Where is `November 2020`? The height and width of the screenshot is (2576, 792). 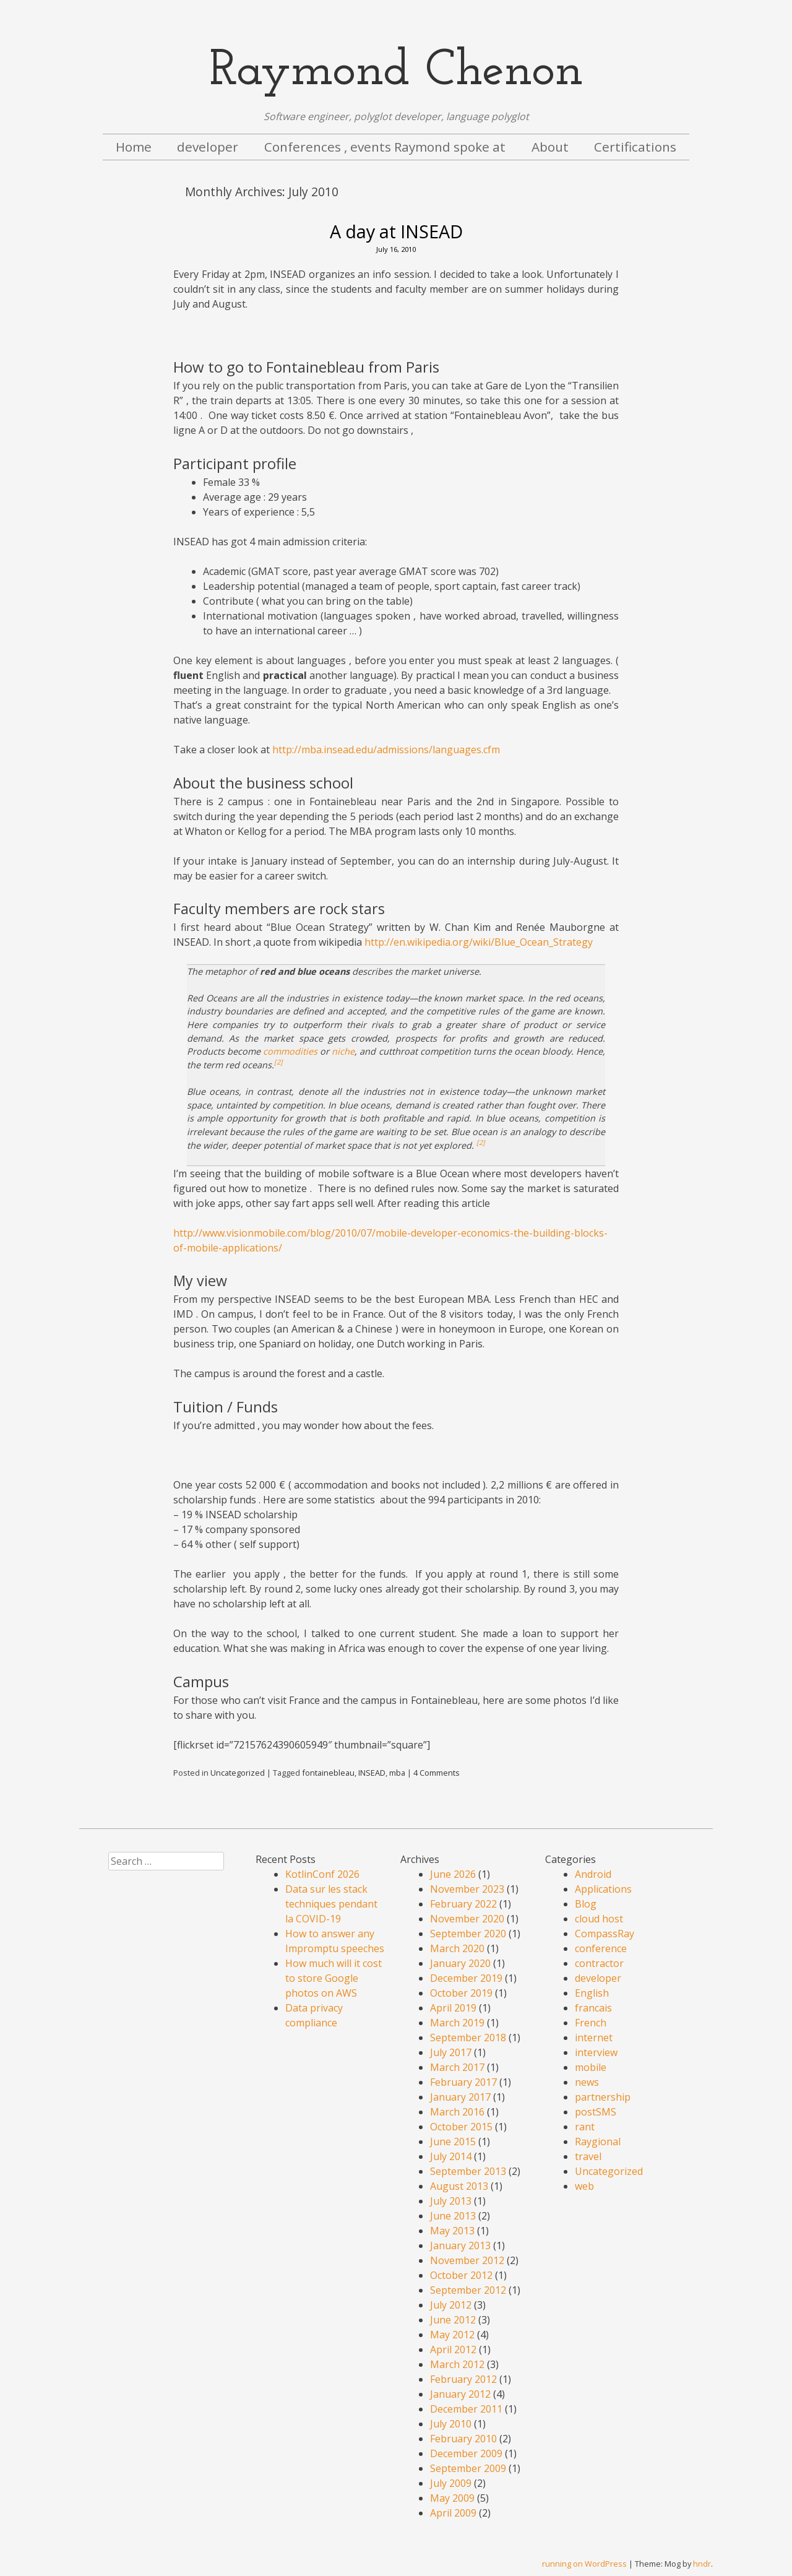 November 2020 is located at coordinates (467, 1919).